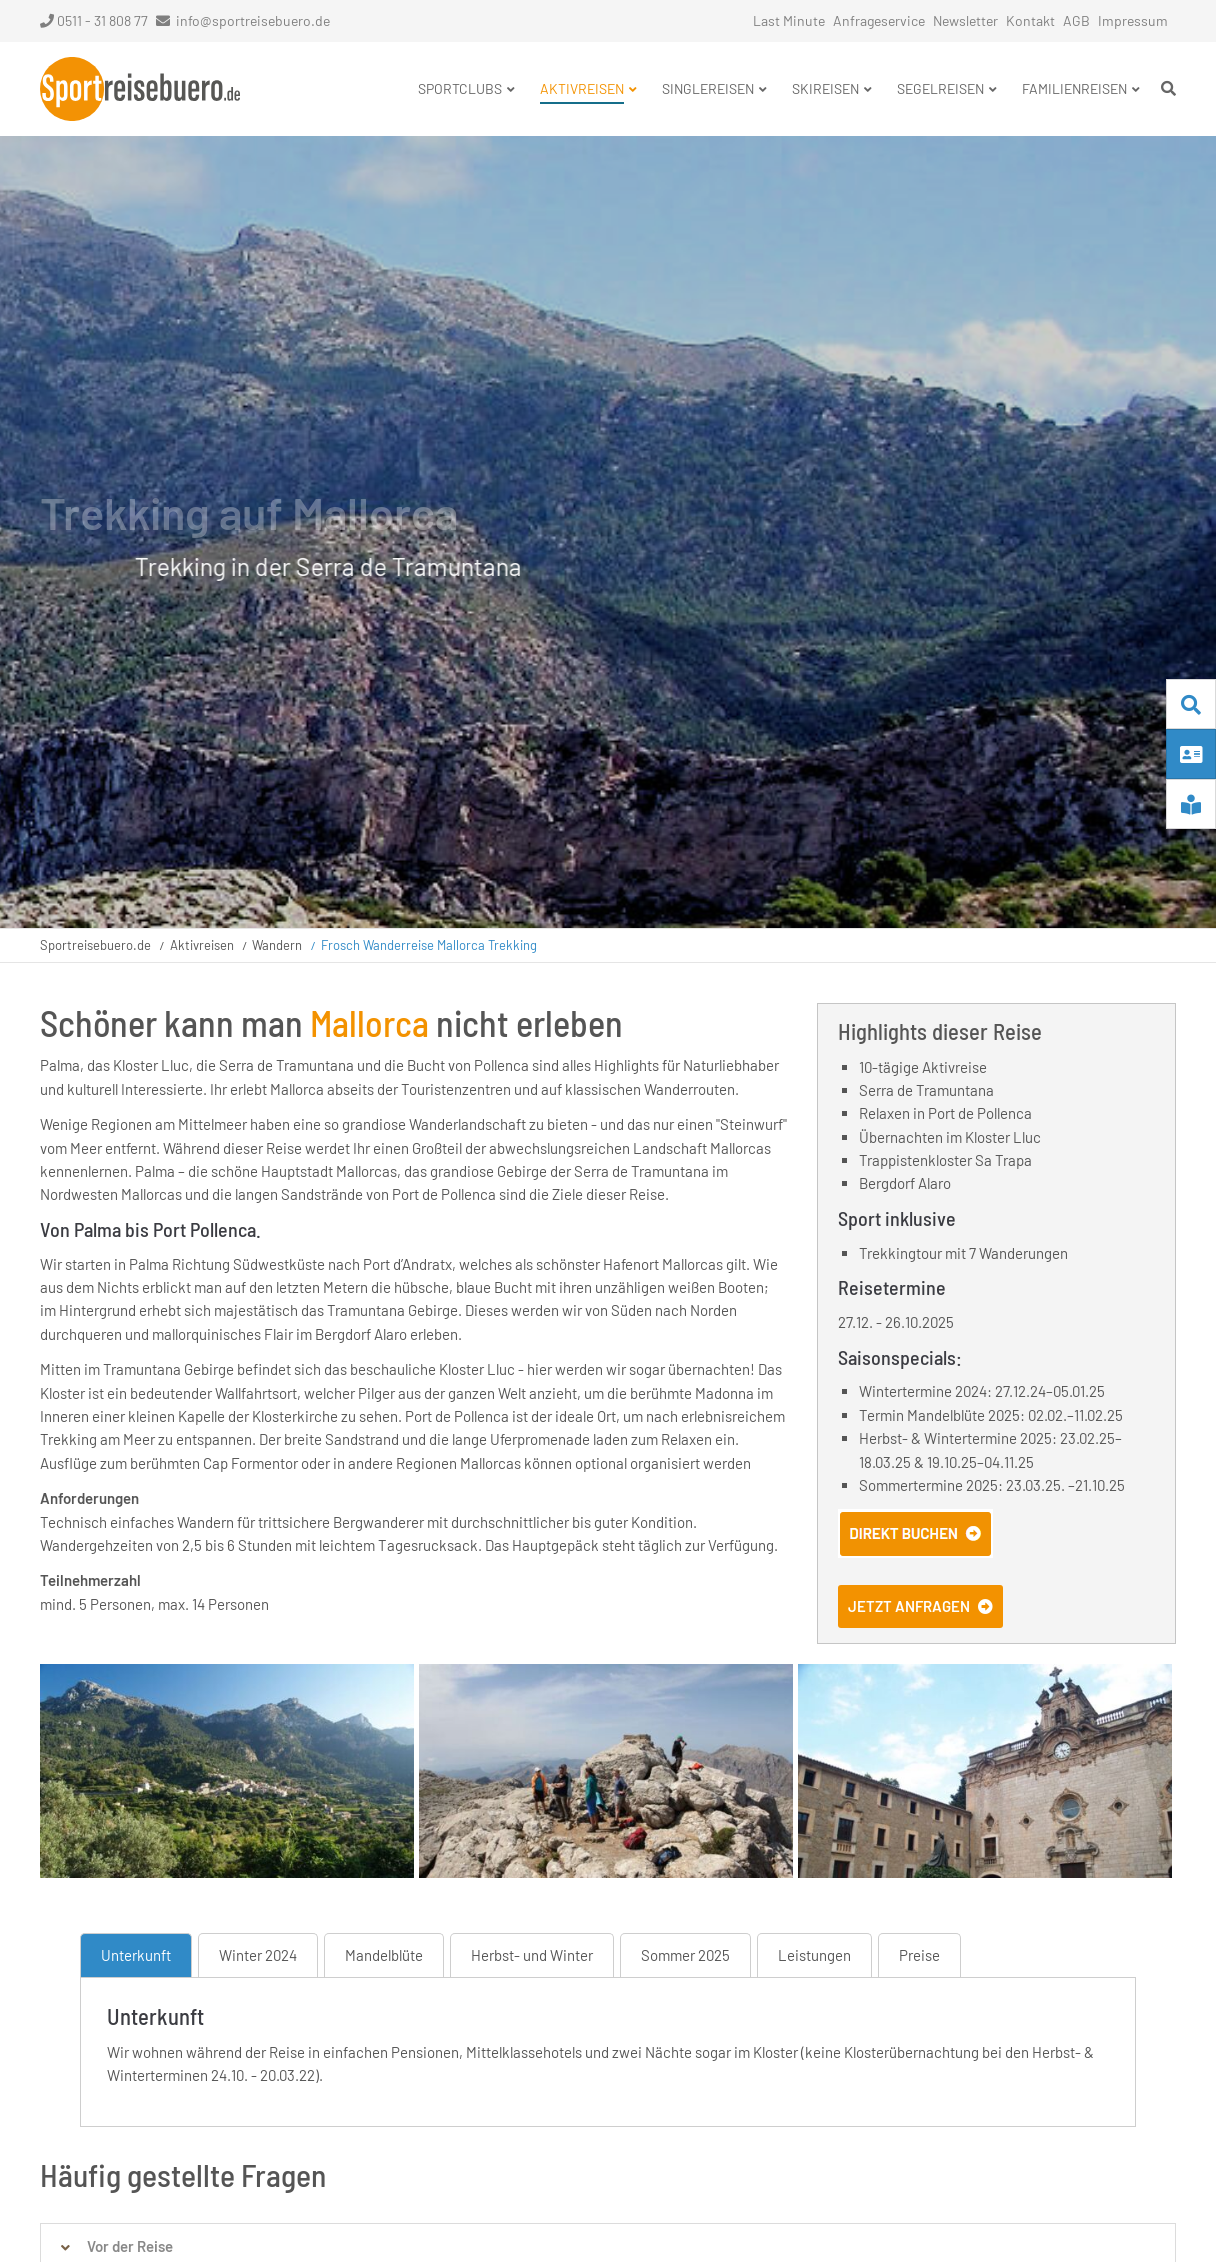 This screenshot has width=1216, height=2262. What do you see at coordinates (202, 945) in the screenshot?
I see `Aktivreisen` at bounding box center [202, 945].